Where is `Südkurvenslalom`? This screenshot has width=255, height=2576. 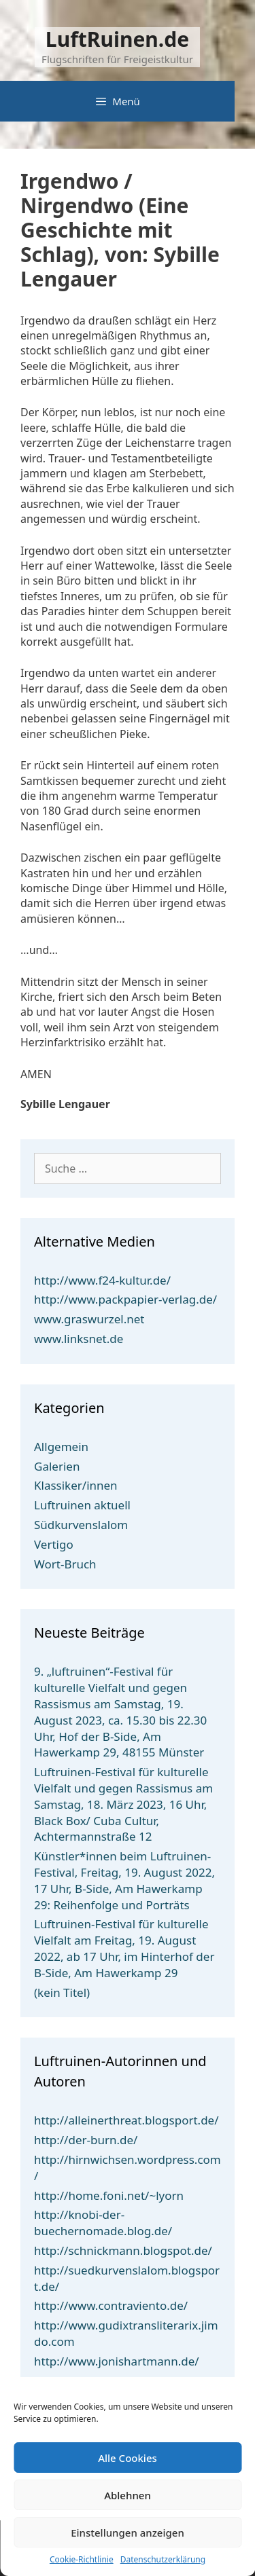 Südkurvenslalom is located at coordinates (81, 1524).